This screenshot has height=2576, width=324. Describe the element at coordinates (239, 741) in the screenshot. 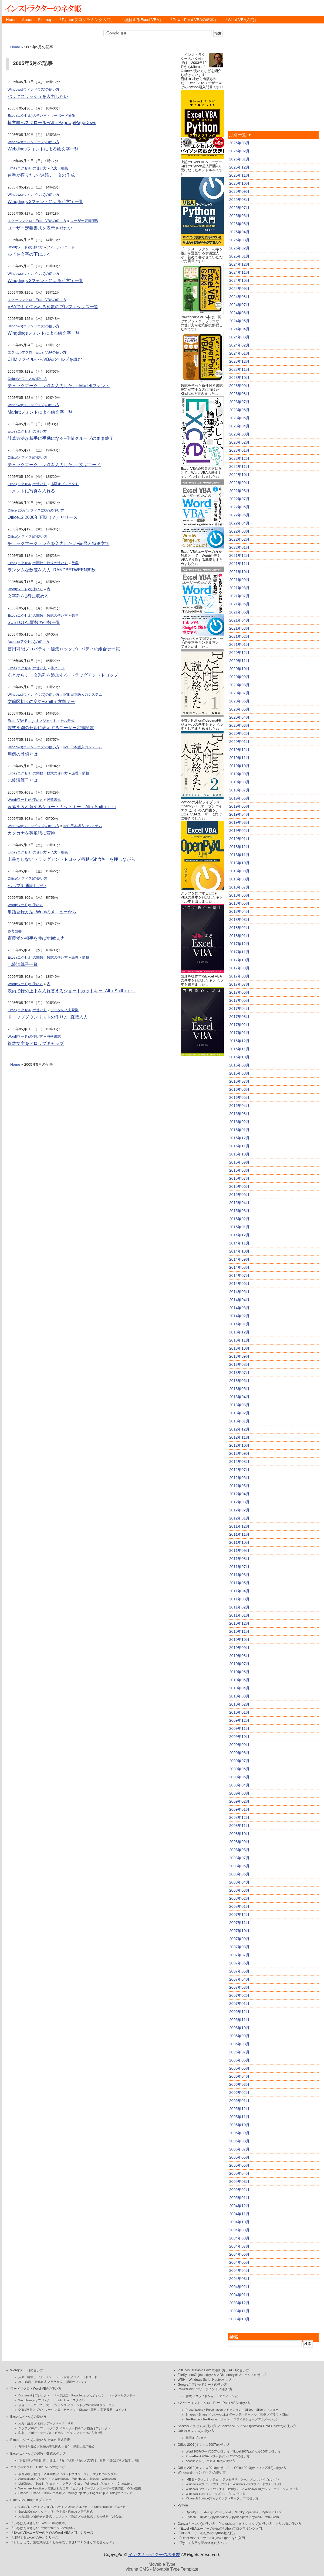

I see `2020年01月` at that location.